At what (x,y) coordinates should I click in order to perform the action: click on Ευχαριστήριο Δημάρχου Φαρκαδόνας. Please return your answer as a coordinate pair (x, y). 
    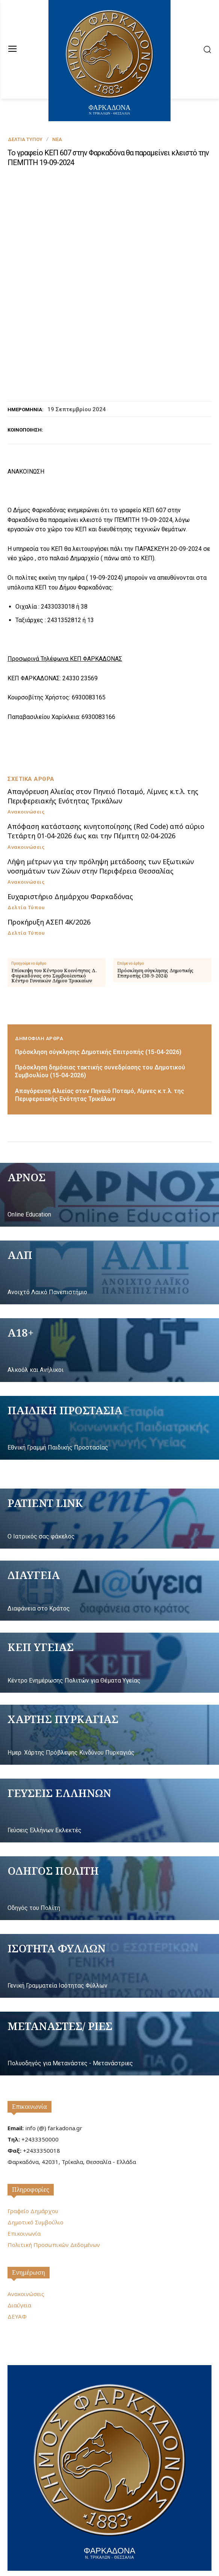
    Looking at the image, I should click on (70, 845).